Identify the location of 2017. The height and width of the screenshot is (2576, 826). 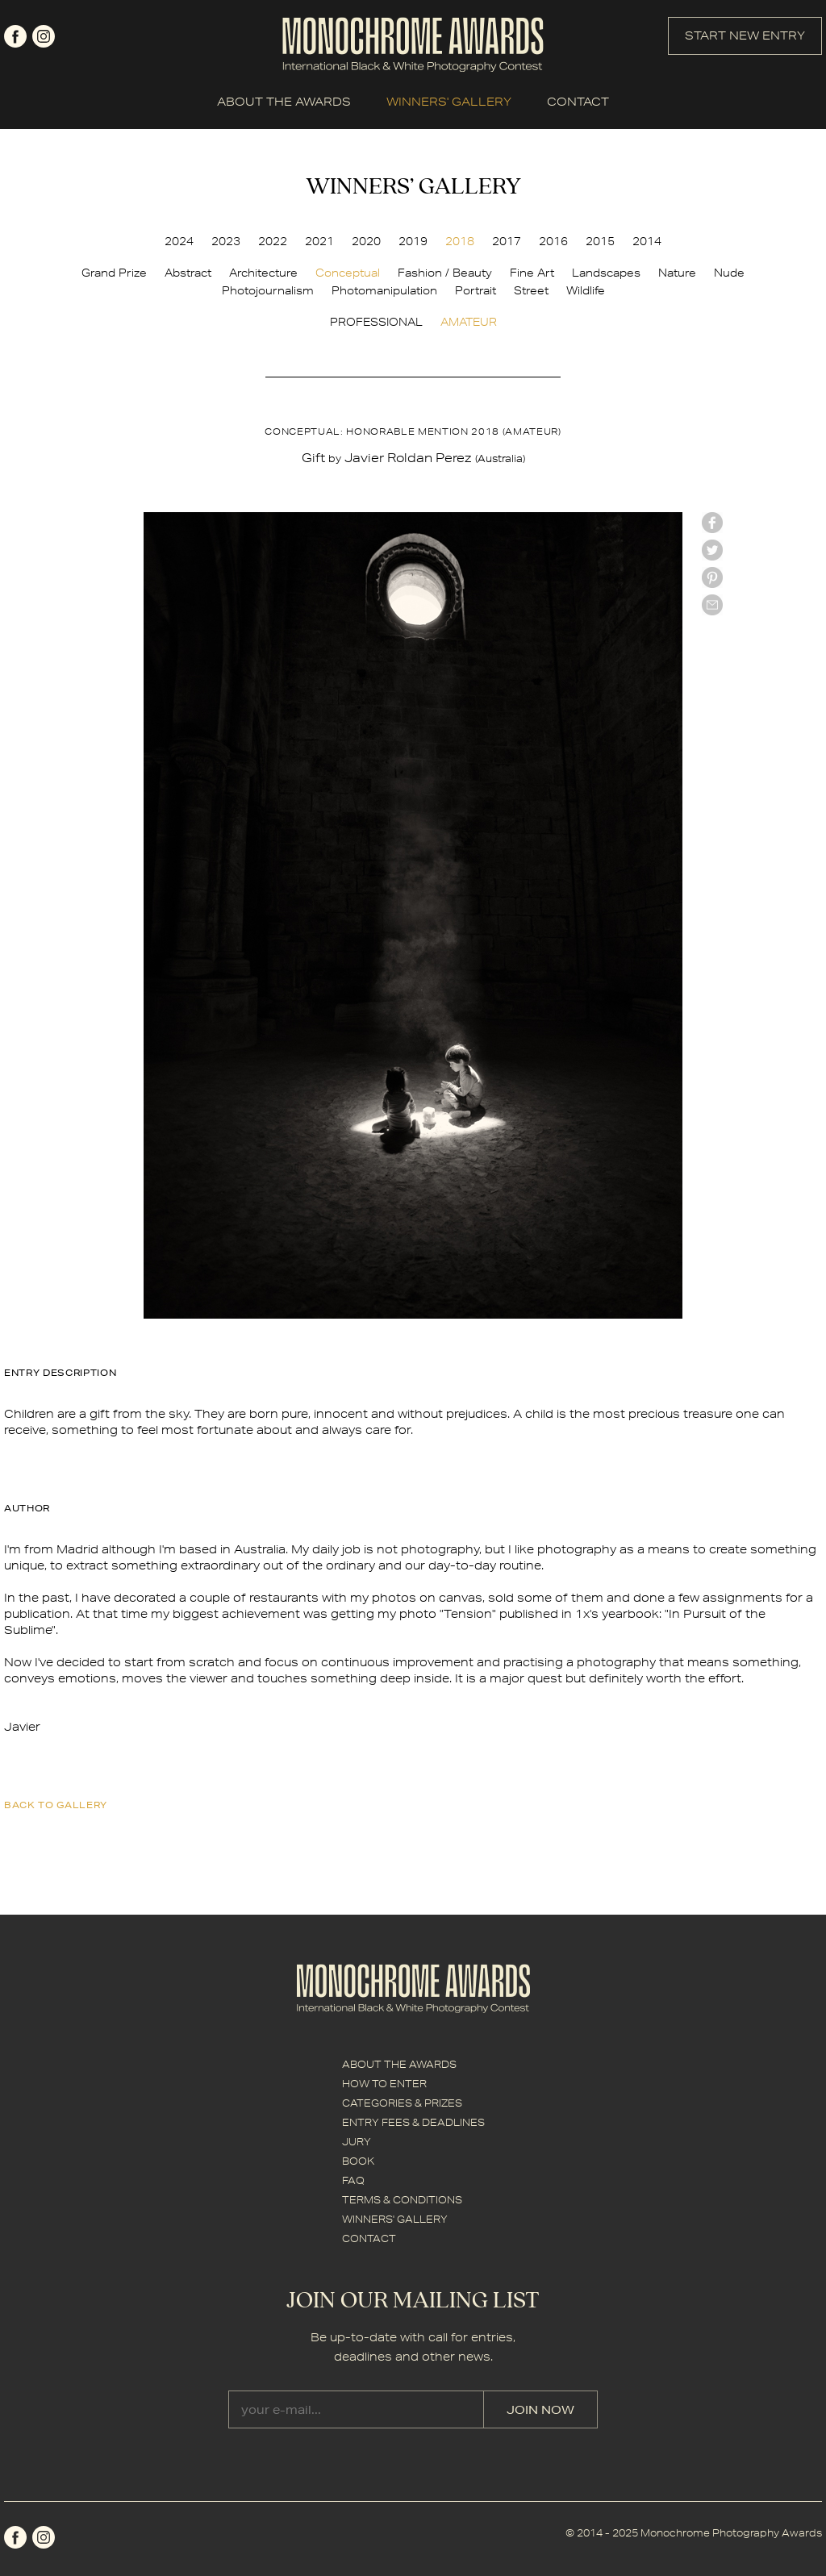
(506, 241).